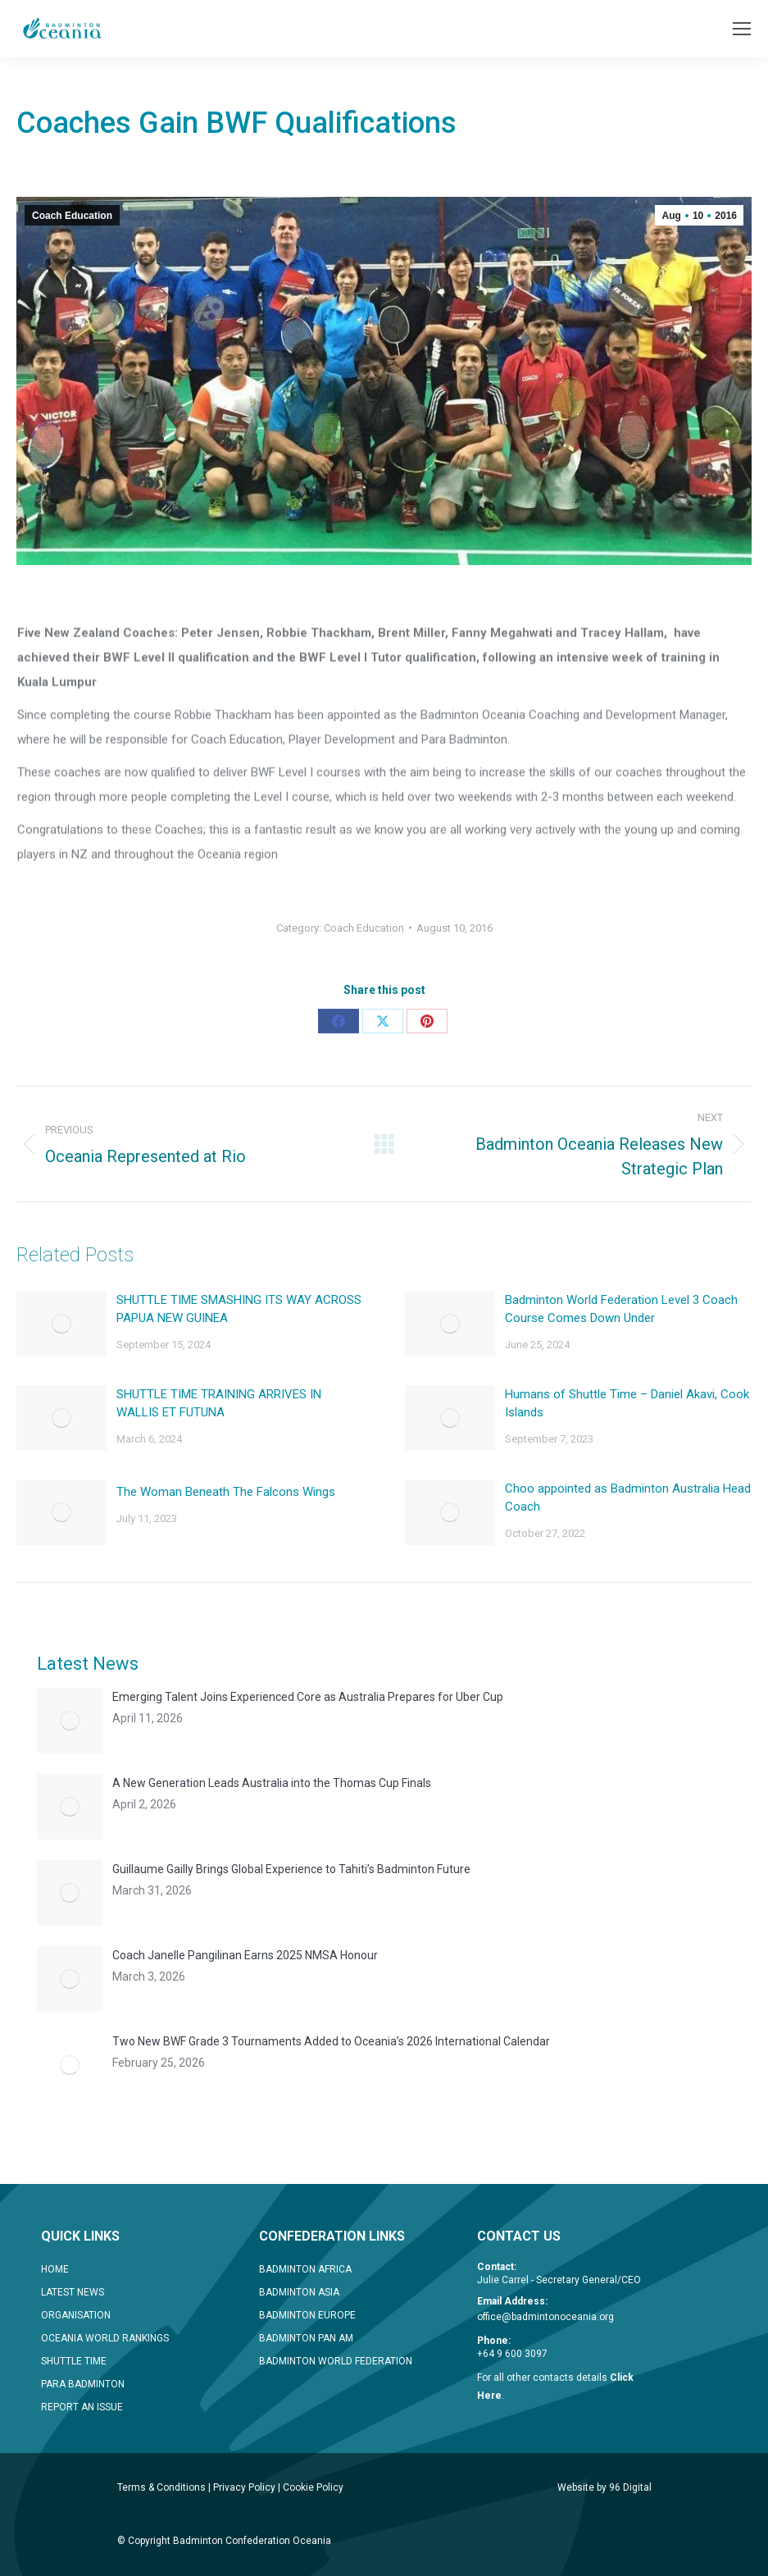  I want to click on BADMINTON WORLD FEDERATION, so click(335, 2361).